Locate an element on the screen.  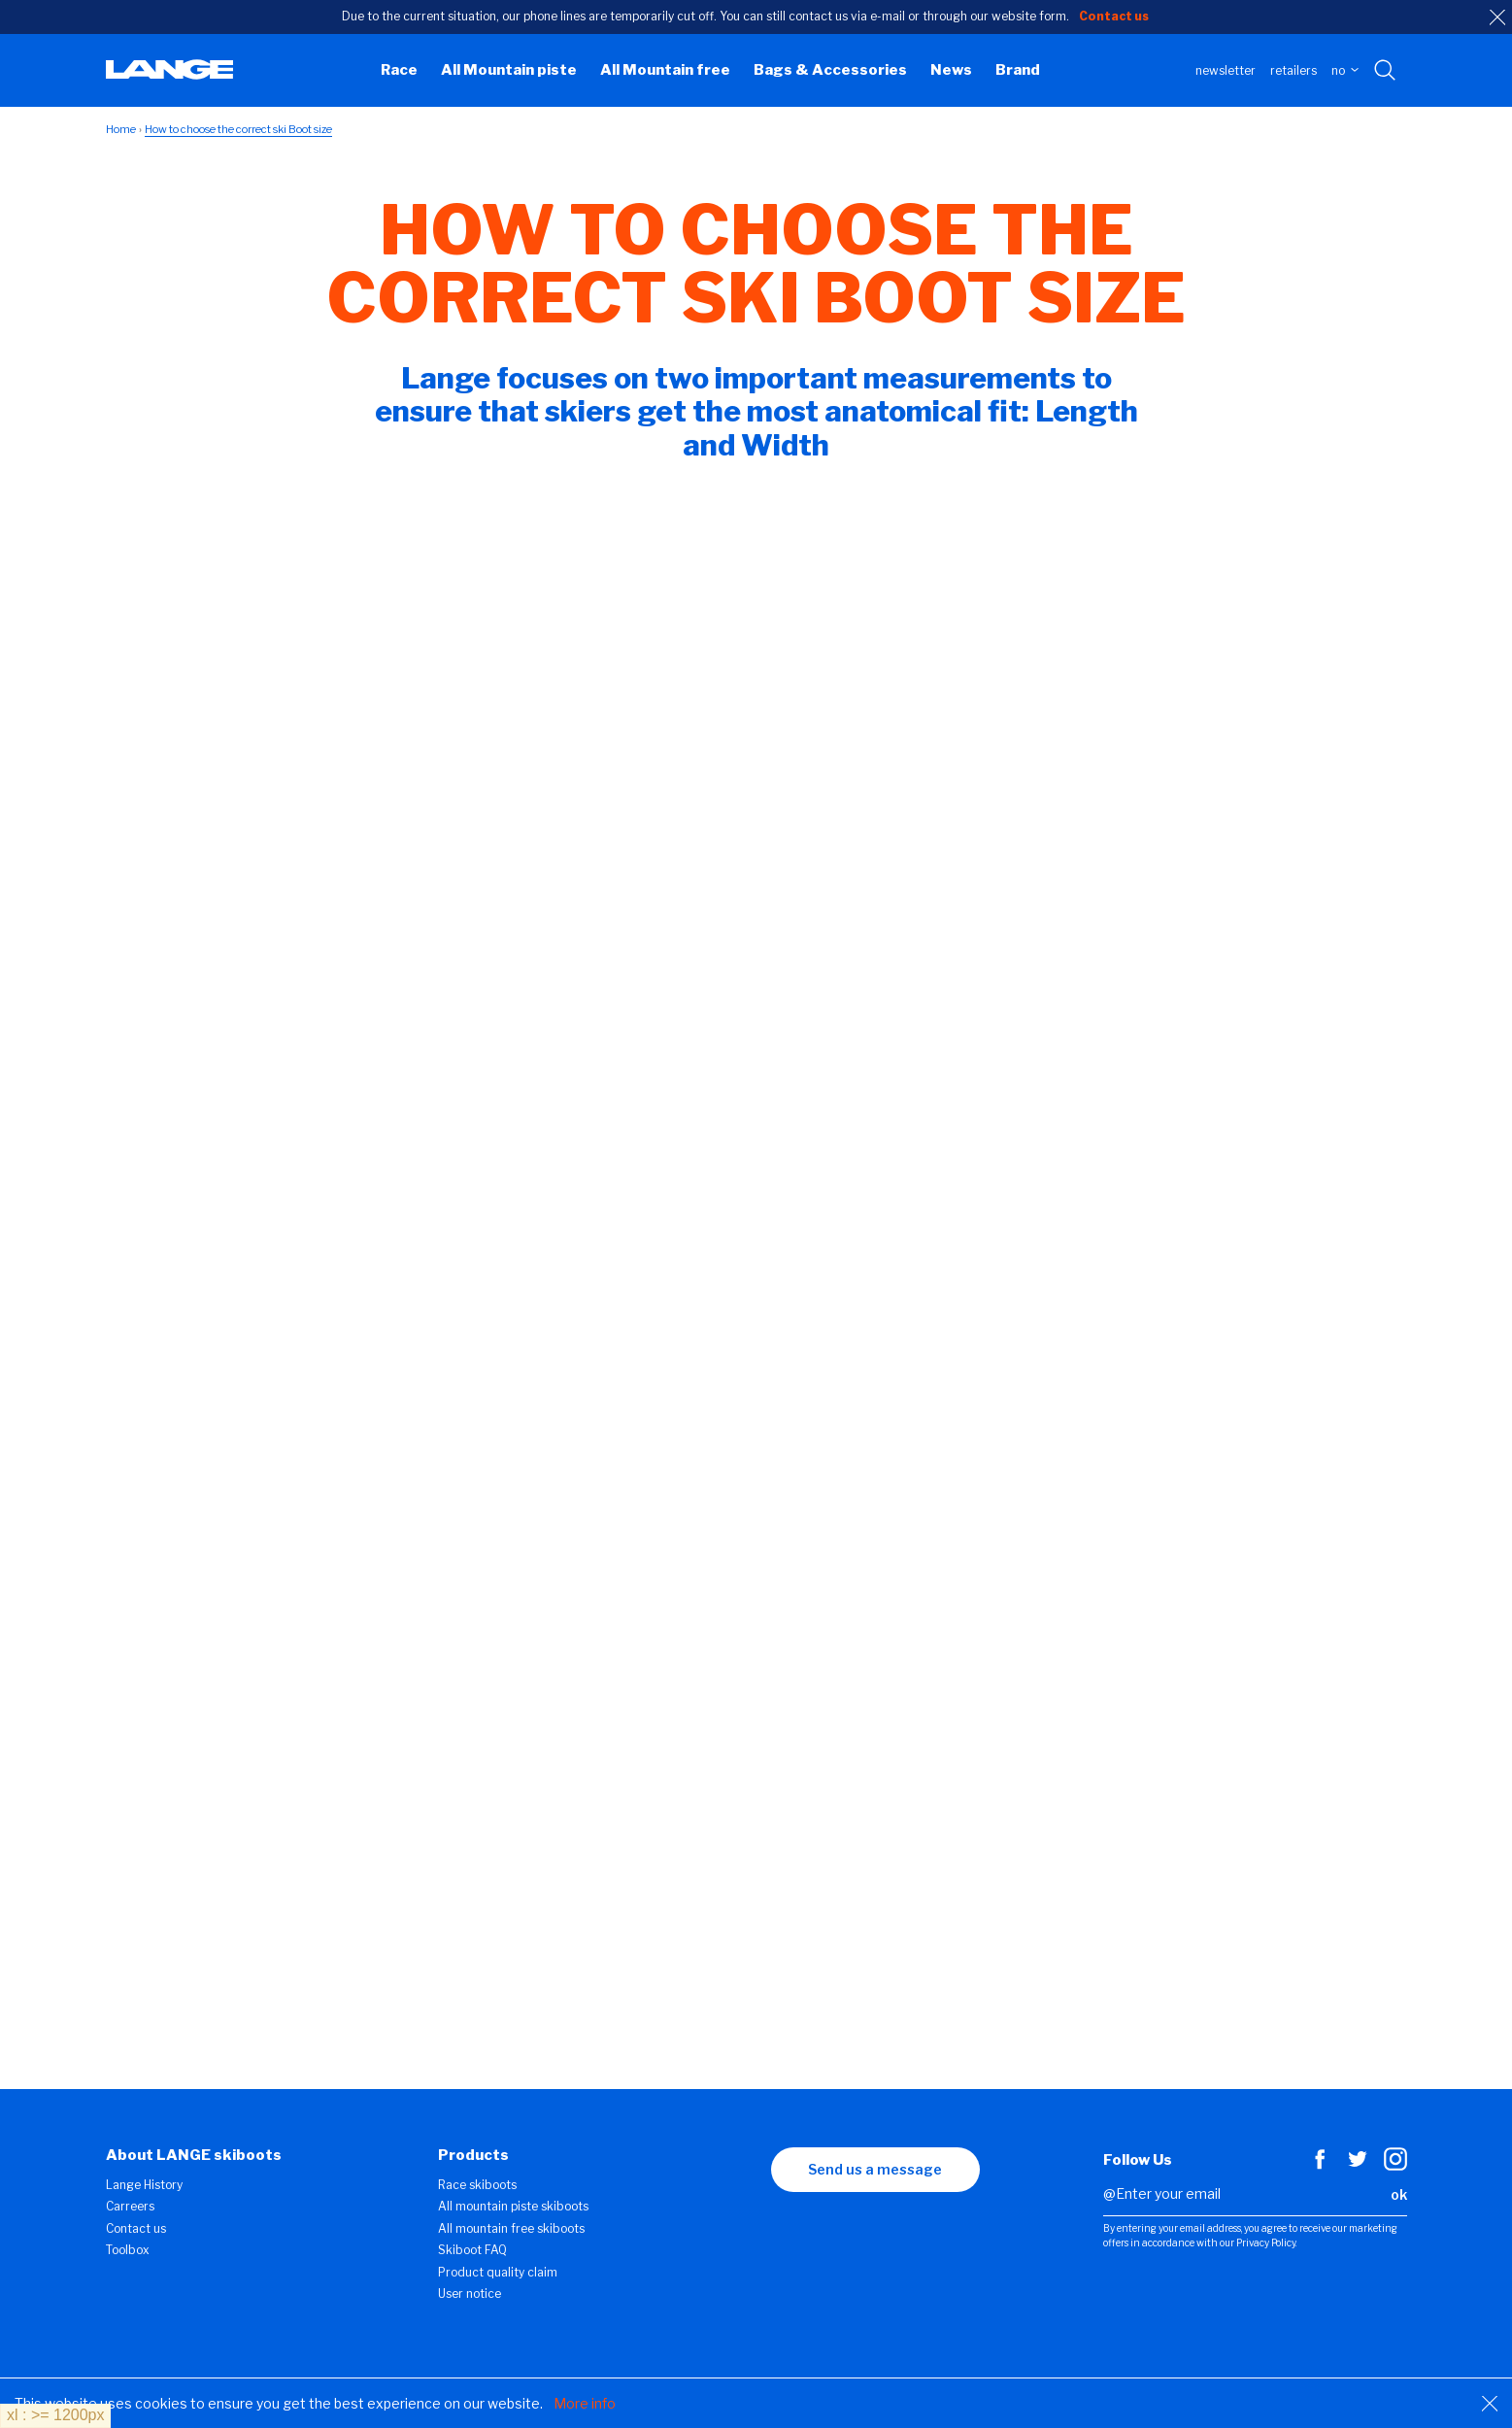
Newsletter is located at coordinates (1225, 70).